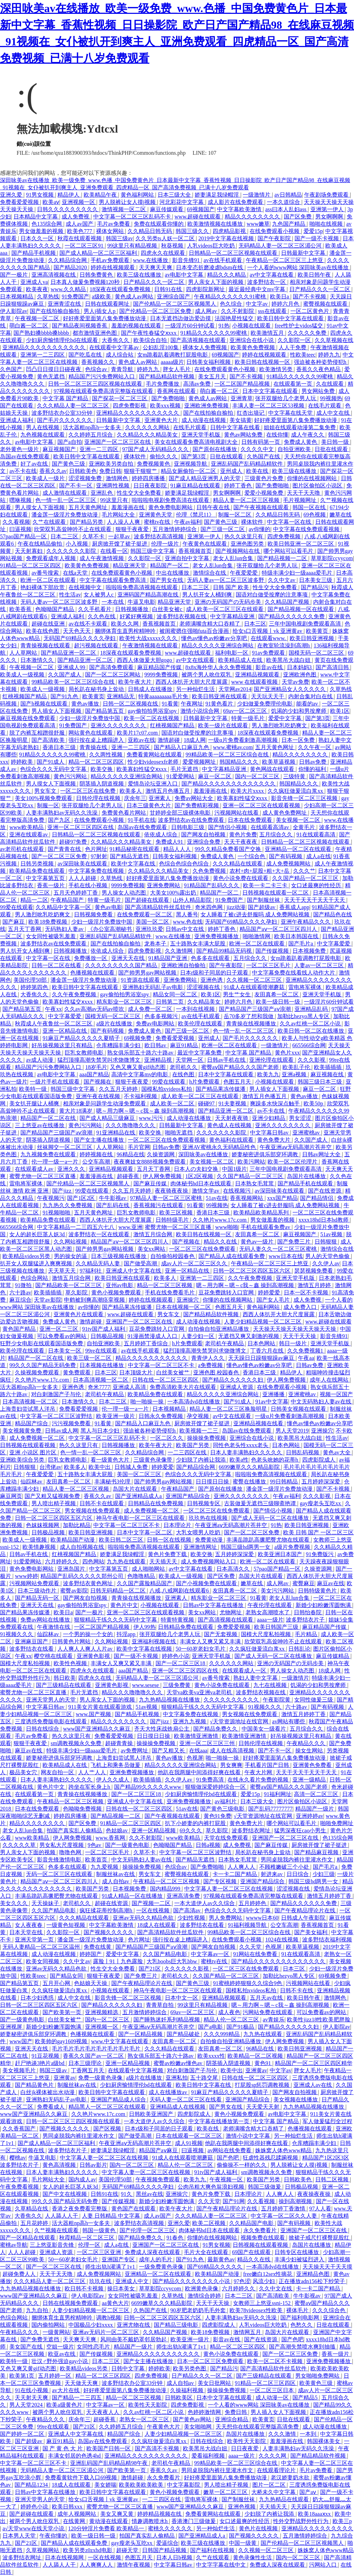 The width and height of the screenshot is (354, 2576). I want to click on 亚洲一区二区三区三州, so click(207, 1743).